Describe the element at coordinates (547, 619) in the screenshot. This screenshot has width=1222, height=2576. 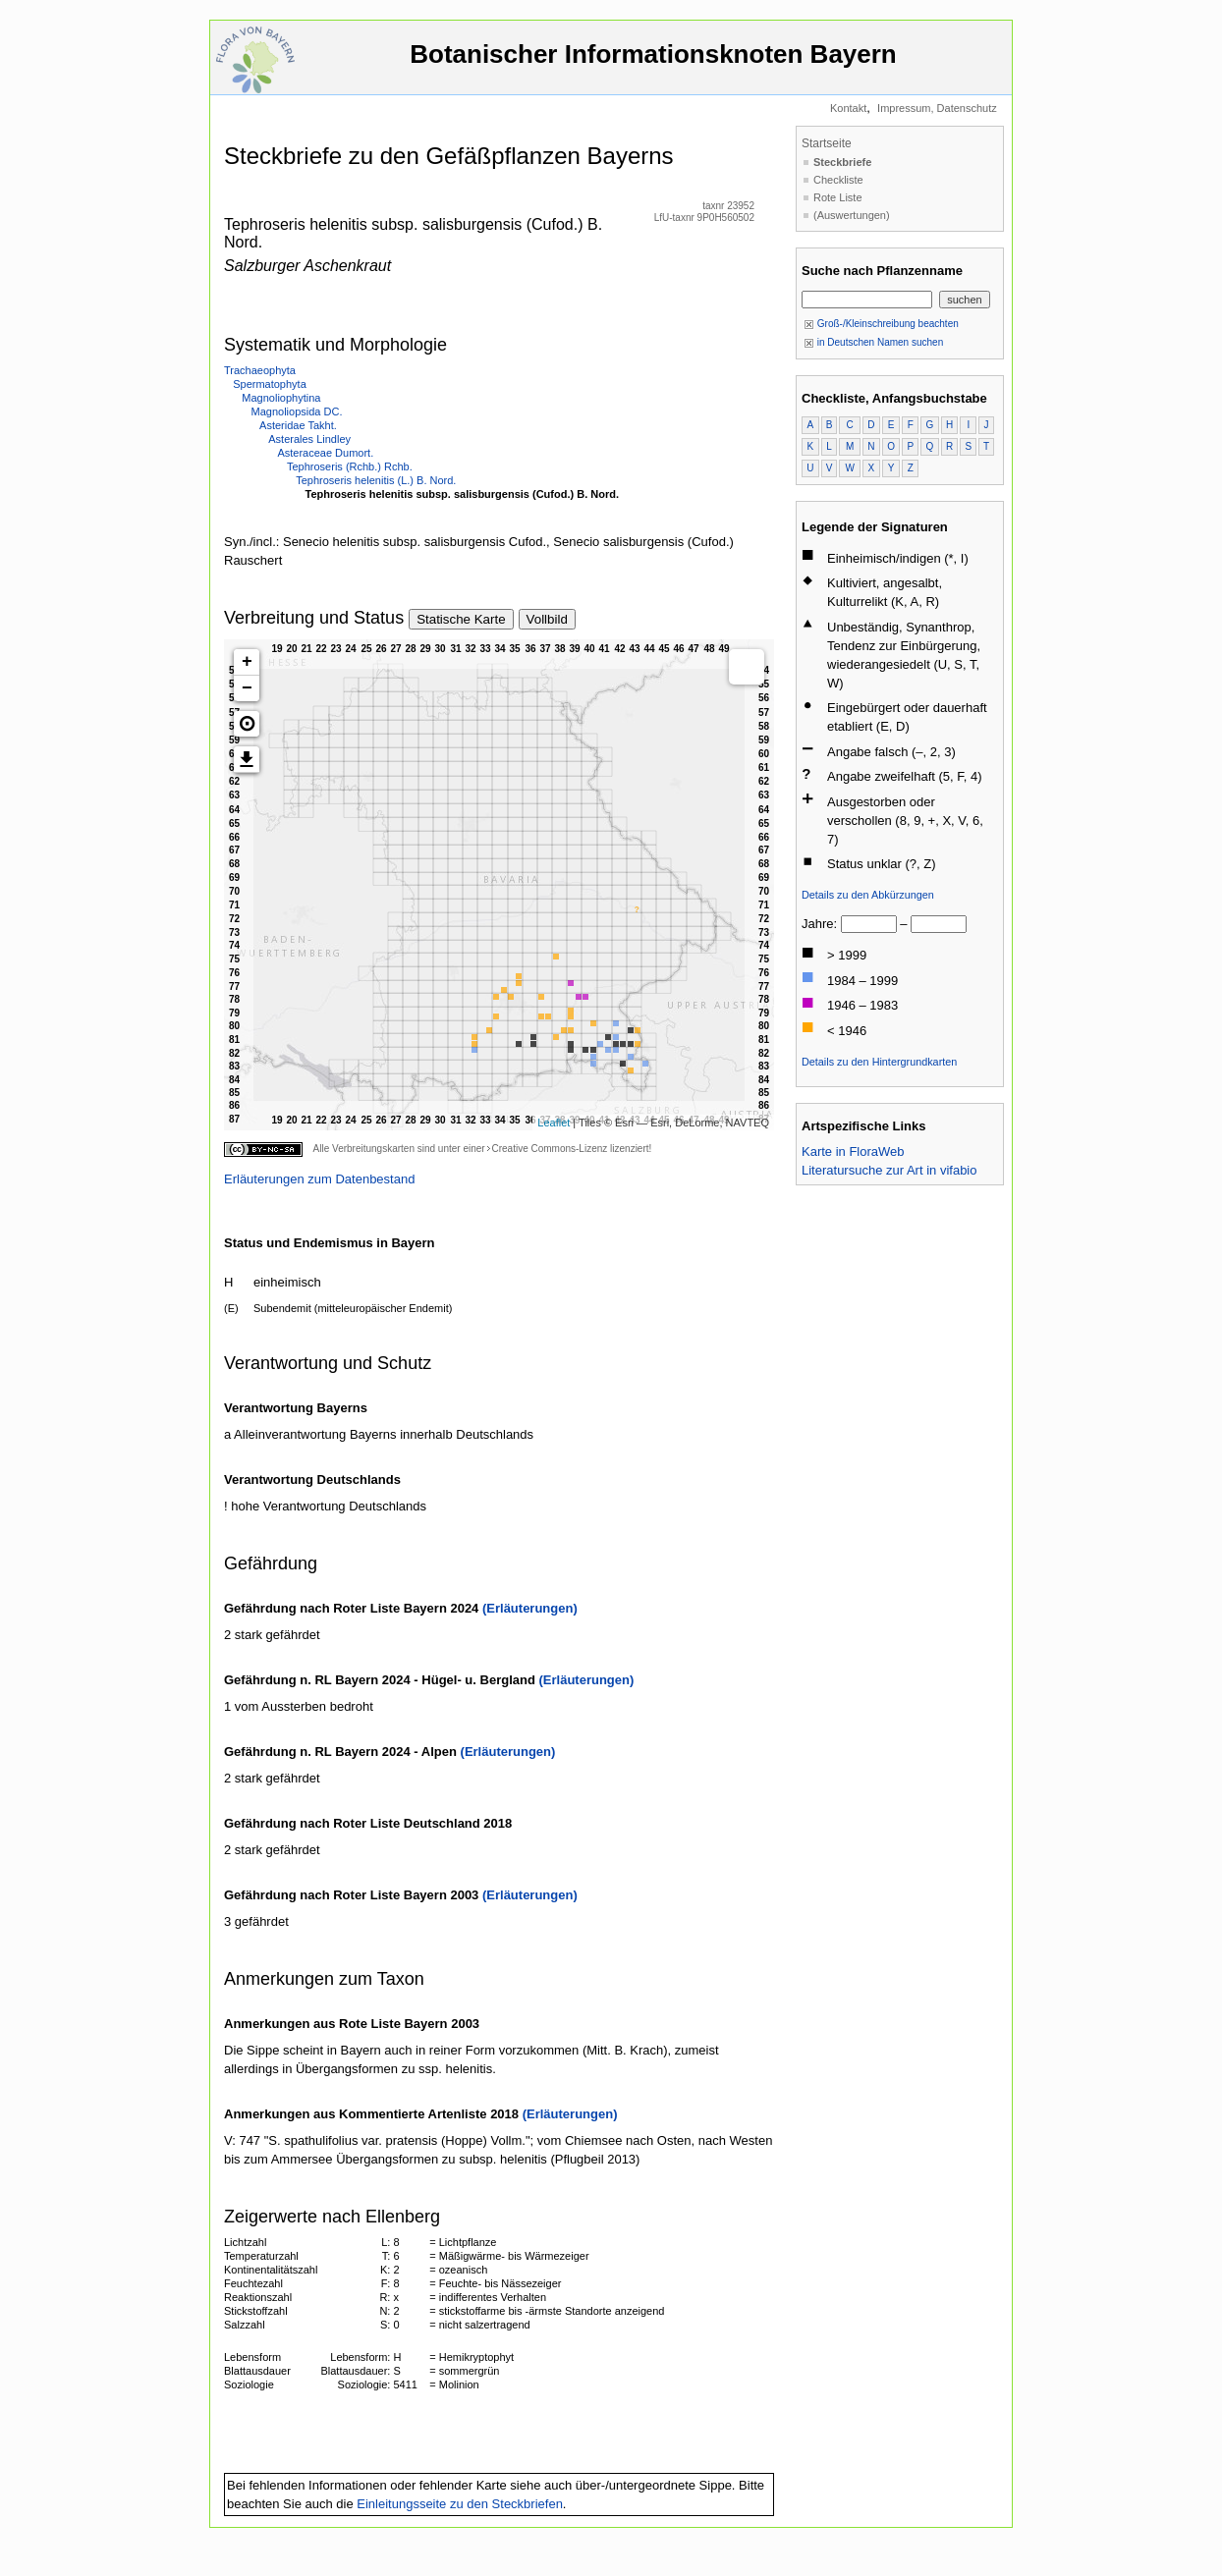
I see `Vollbild` at that location.